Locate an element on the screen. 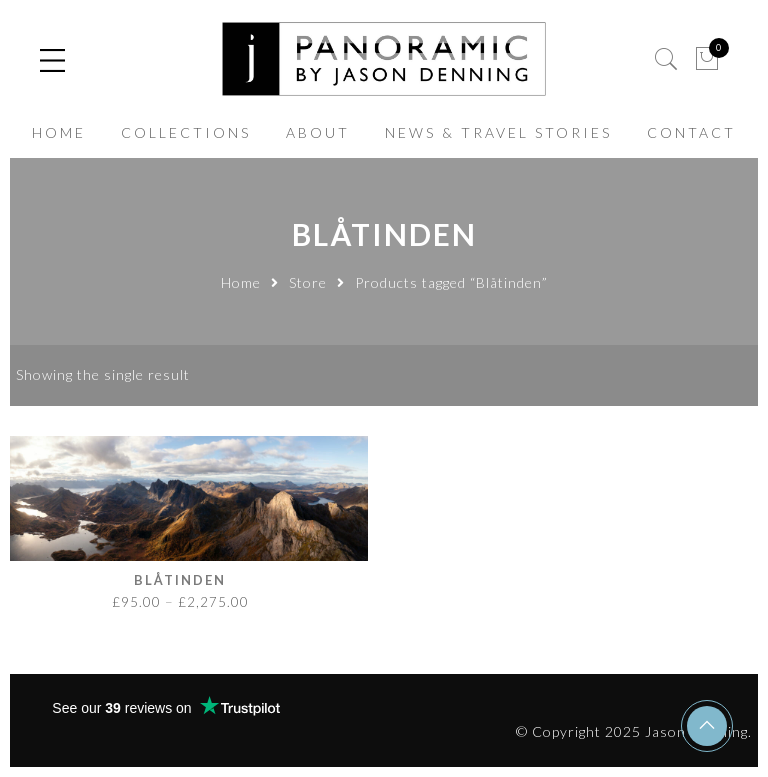  Blåtinden is located at coordinates (180, 580).